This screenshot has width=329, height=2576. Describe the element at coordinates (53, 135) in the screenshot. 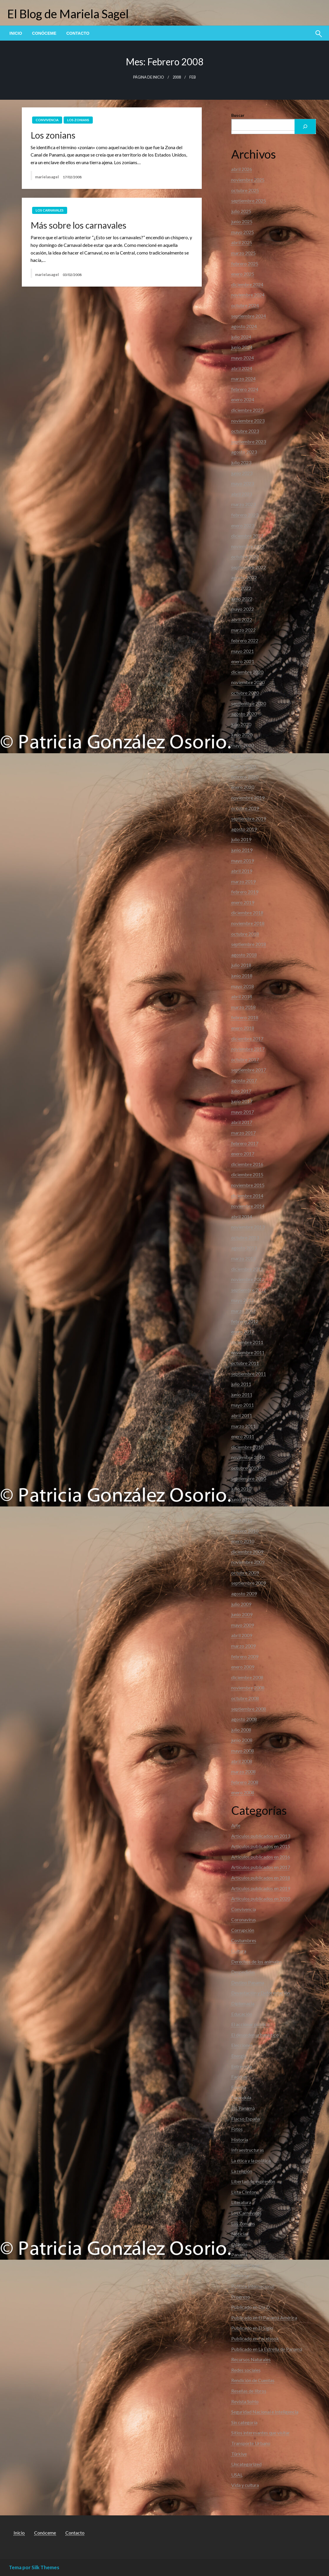

I see `Los zonians` at that location.